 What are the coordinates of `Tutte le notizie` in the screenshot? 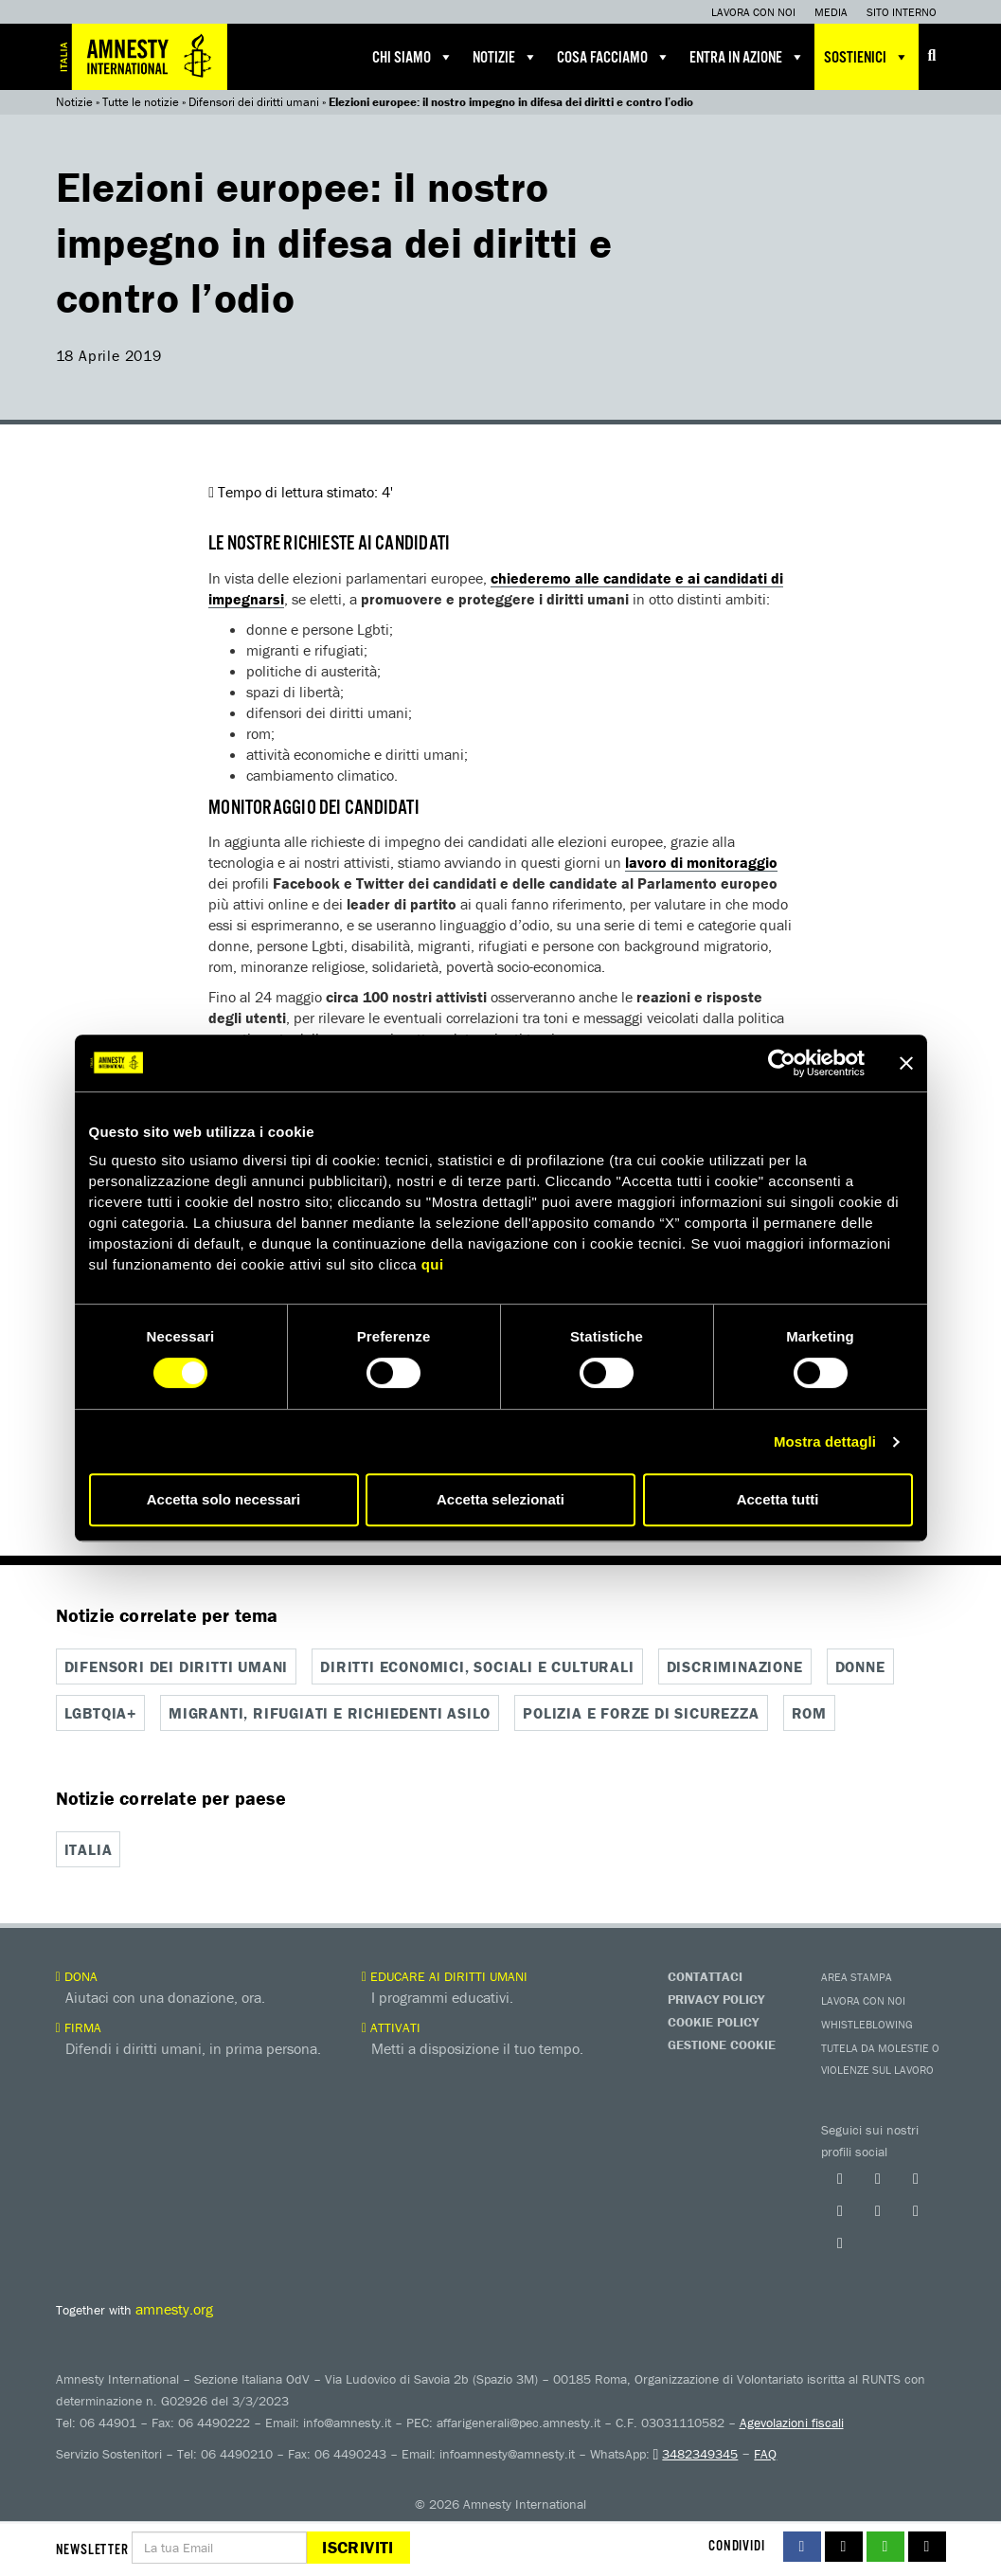 It's located at (140, 102).